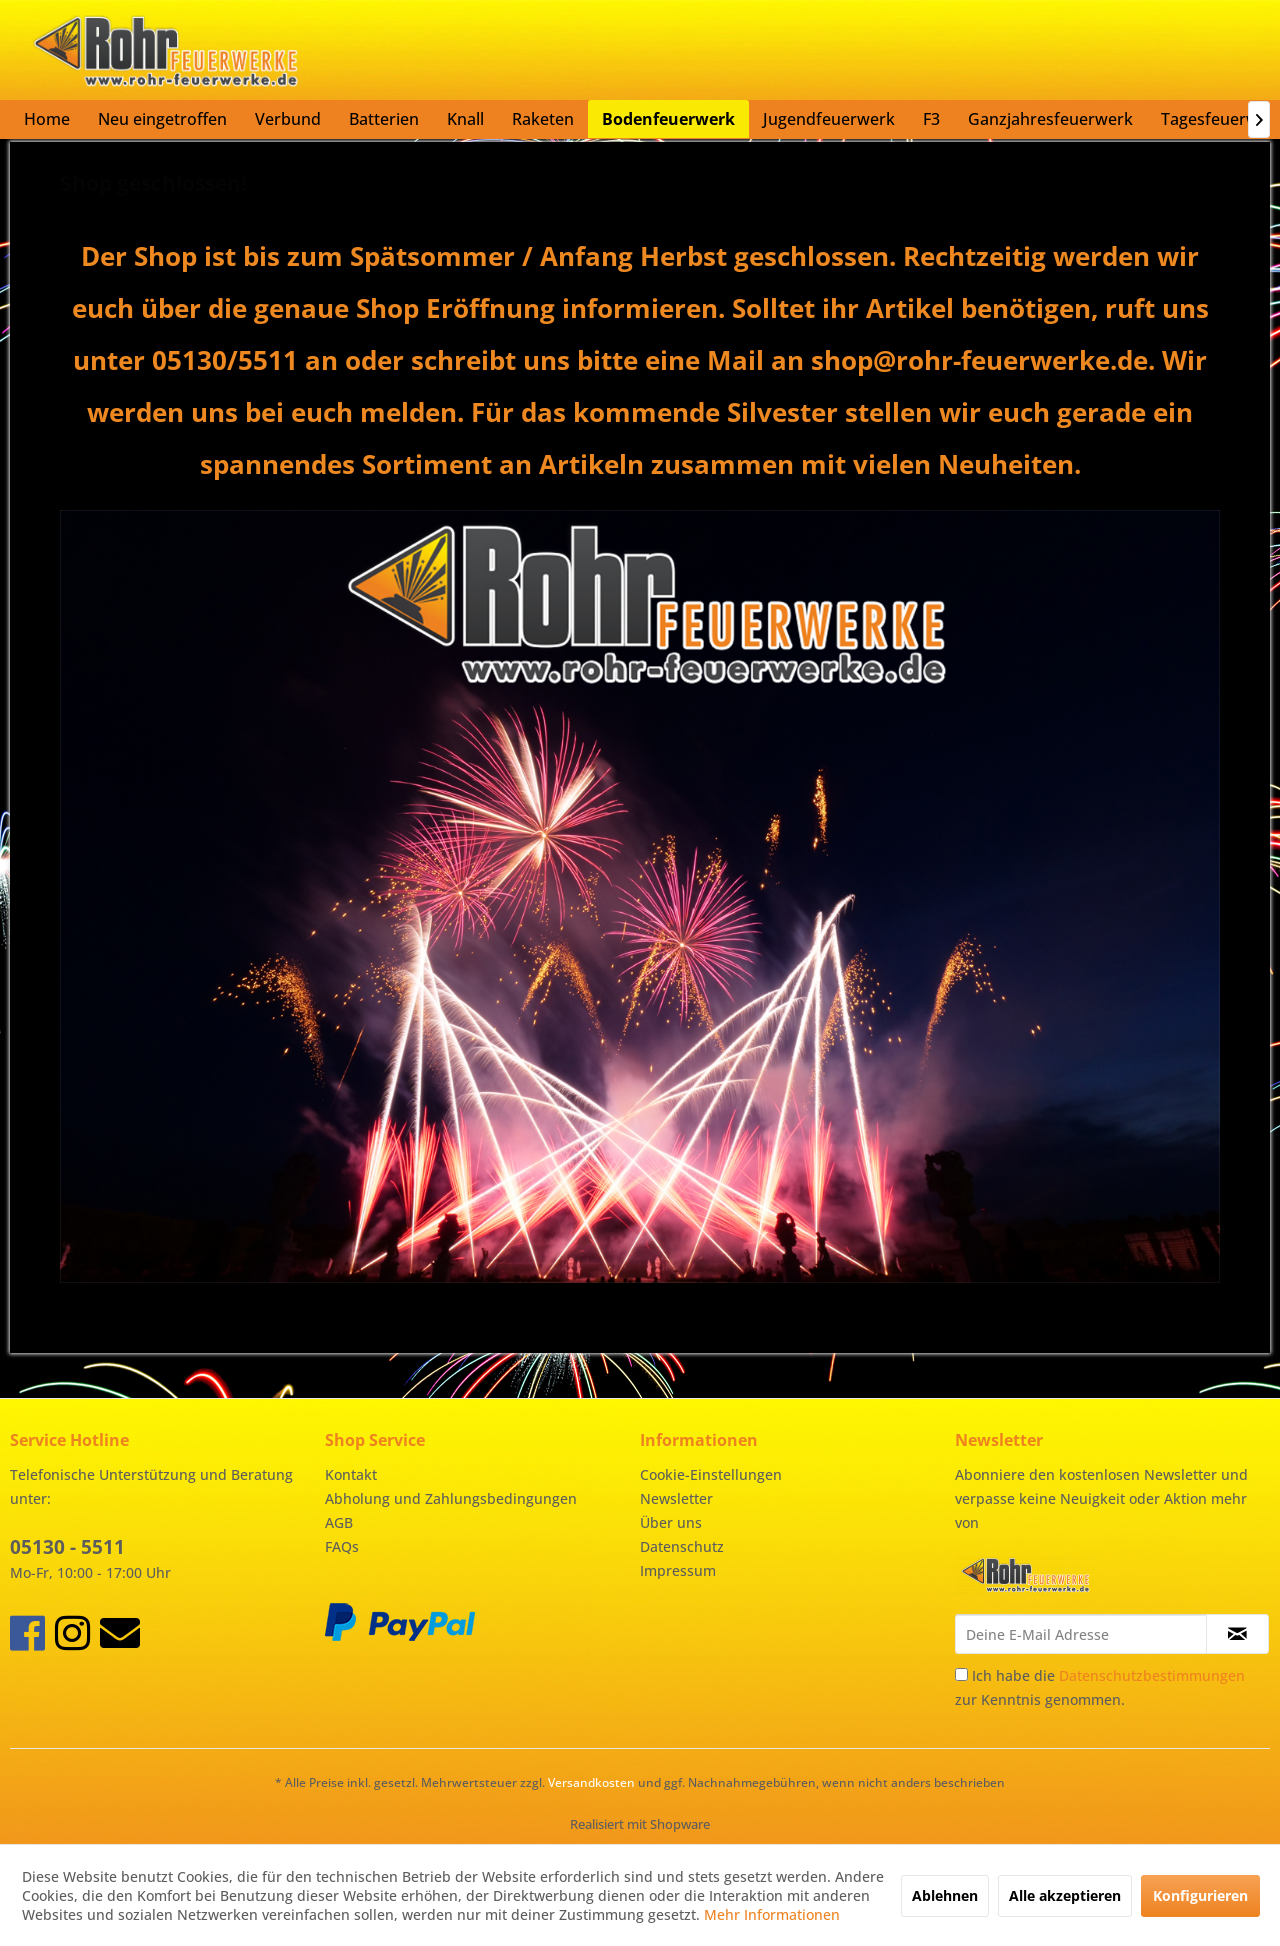  Describe the element at coordinates (671, 1522) in the screenshot. I see `Über uns` at that location.